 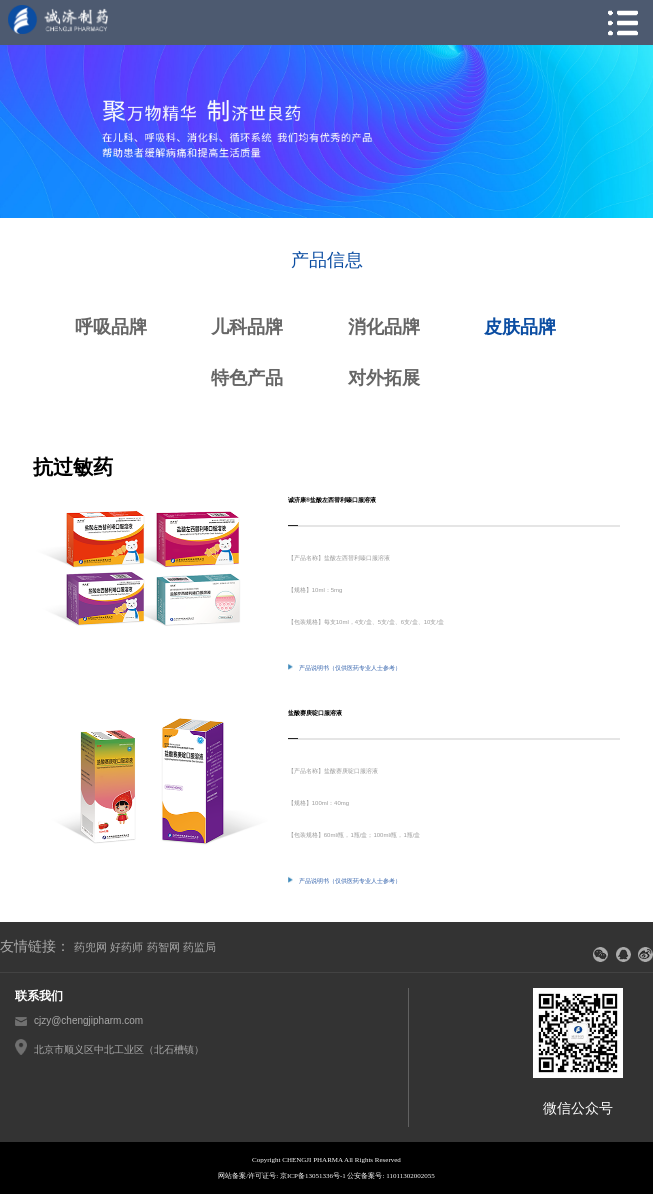 What do you see at coordinates (315, 713) in the screenshot?
I see `盐酸赛庚啶口服溶液` at bounding box center [315, 713].